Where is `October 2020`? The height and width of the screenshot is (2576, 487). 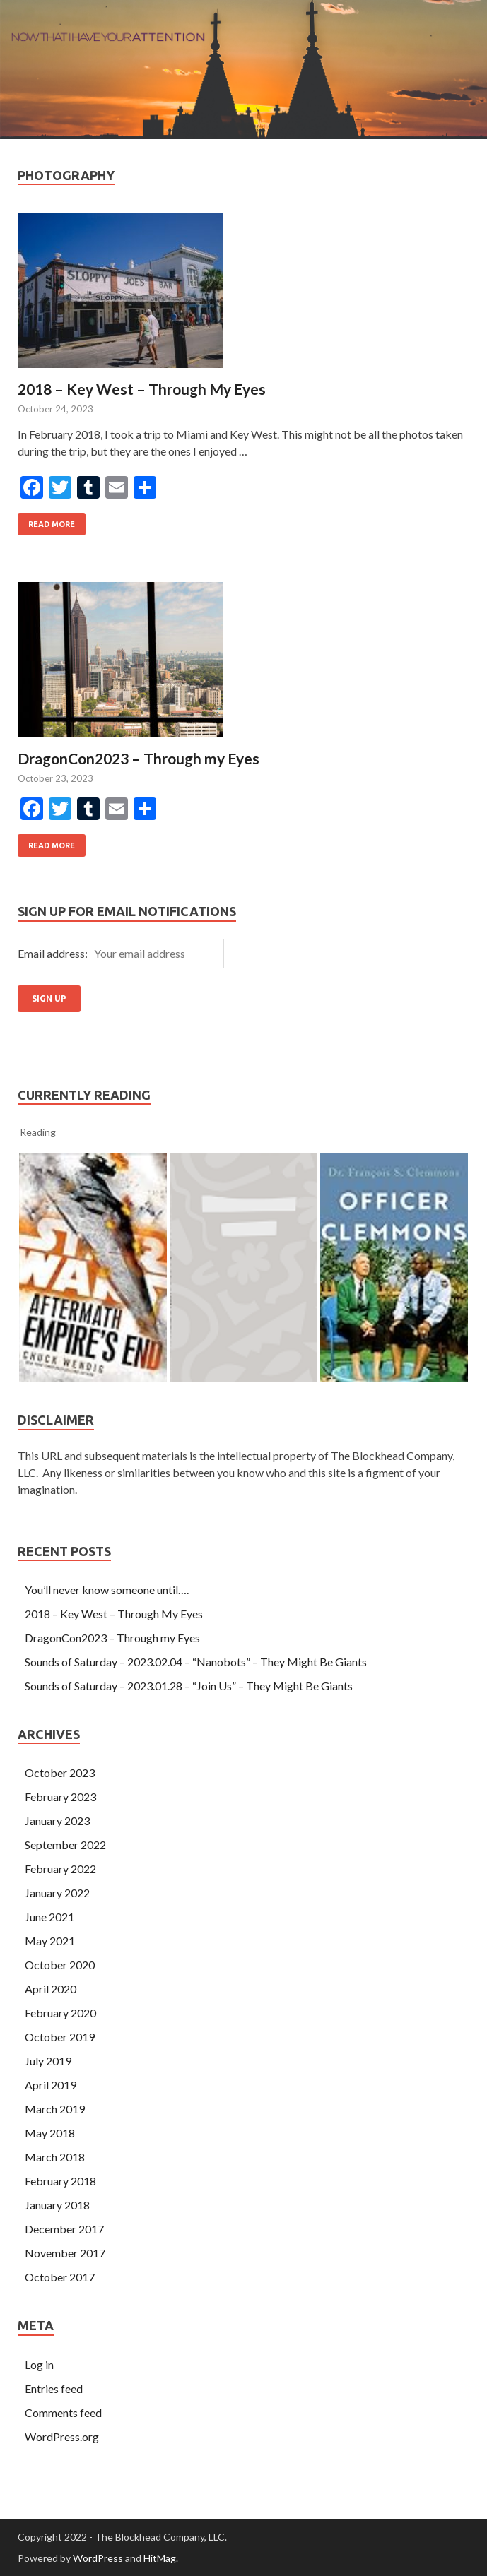
October 2020 is located at coordinates (60, 1964).